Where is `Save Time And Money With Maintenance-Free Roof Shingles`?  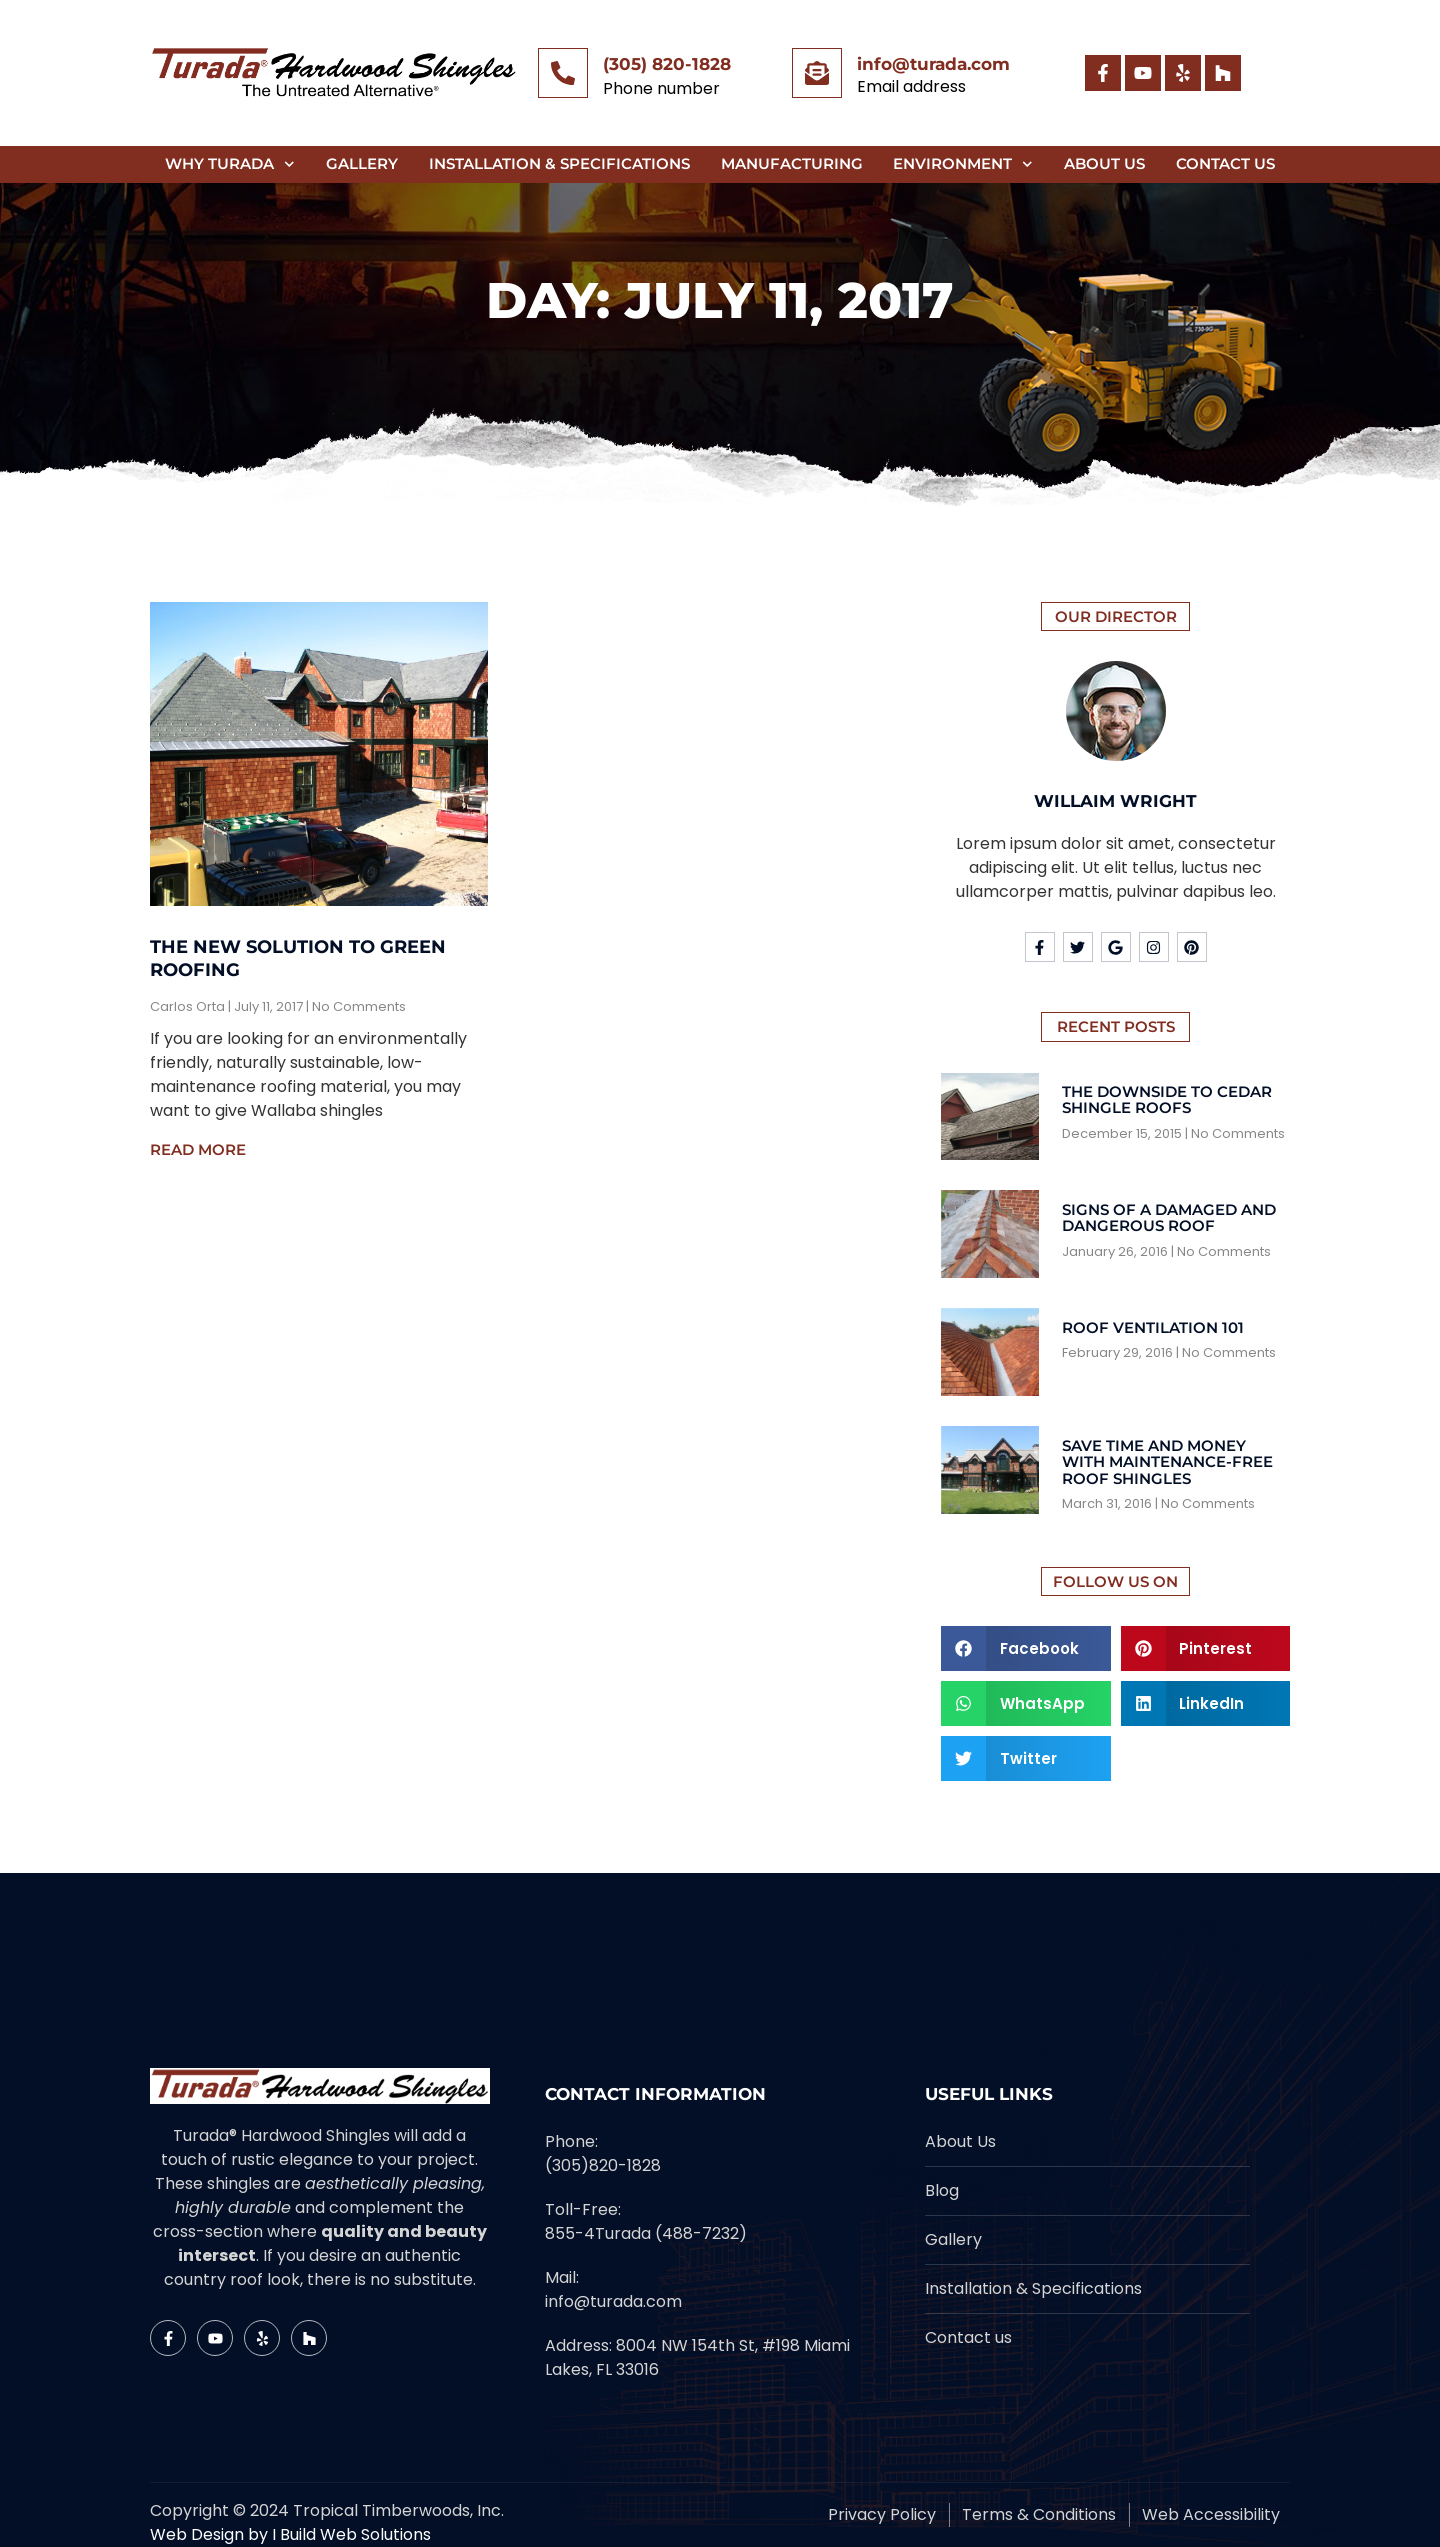
Save Time And Money With Maintenance-Free Roof Shingles is located at coordinates (1167, 1462).